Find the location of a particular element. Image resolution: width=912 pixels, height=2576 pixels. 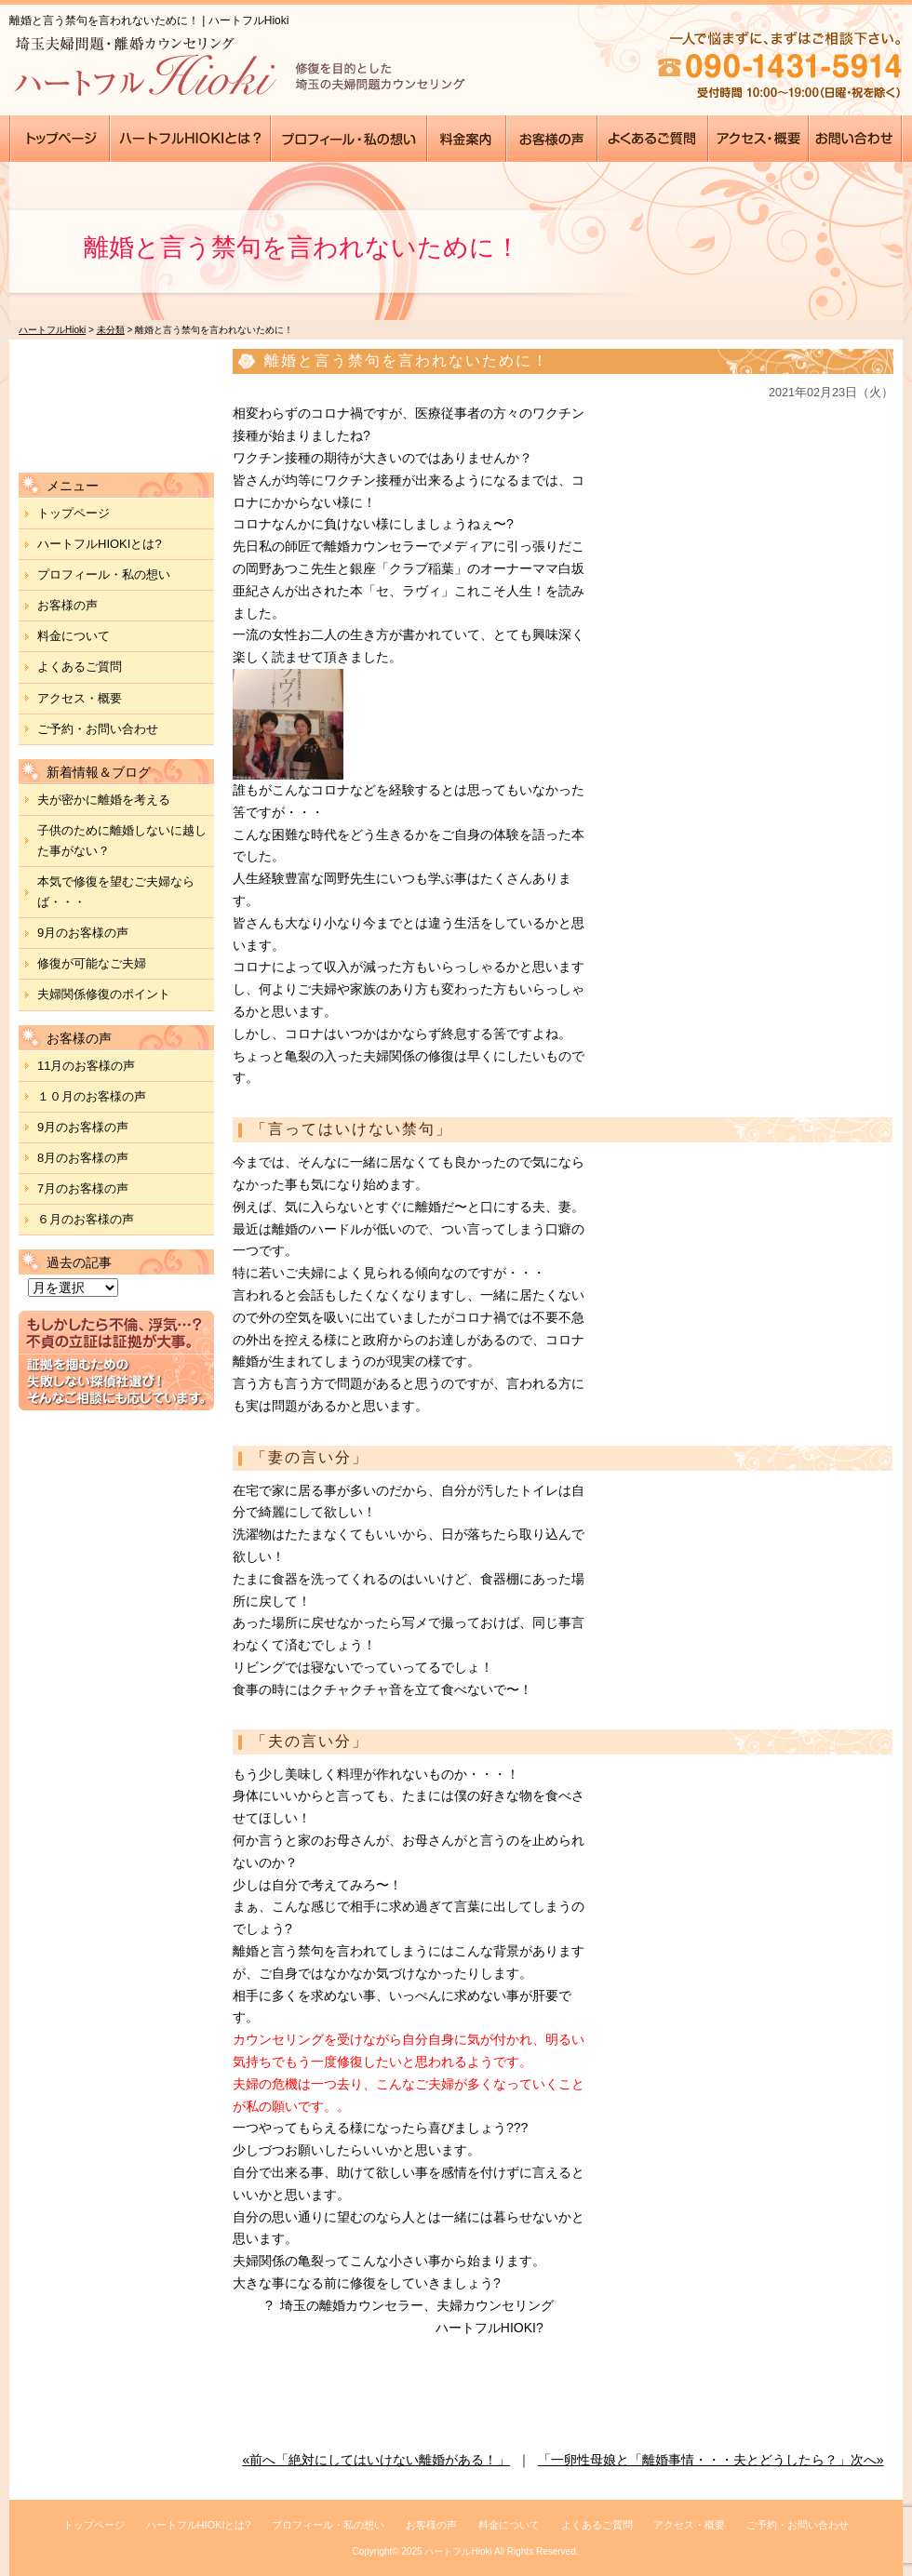

１０月のお客様の声 is located at coordinates (91, 1096).